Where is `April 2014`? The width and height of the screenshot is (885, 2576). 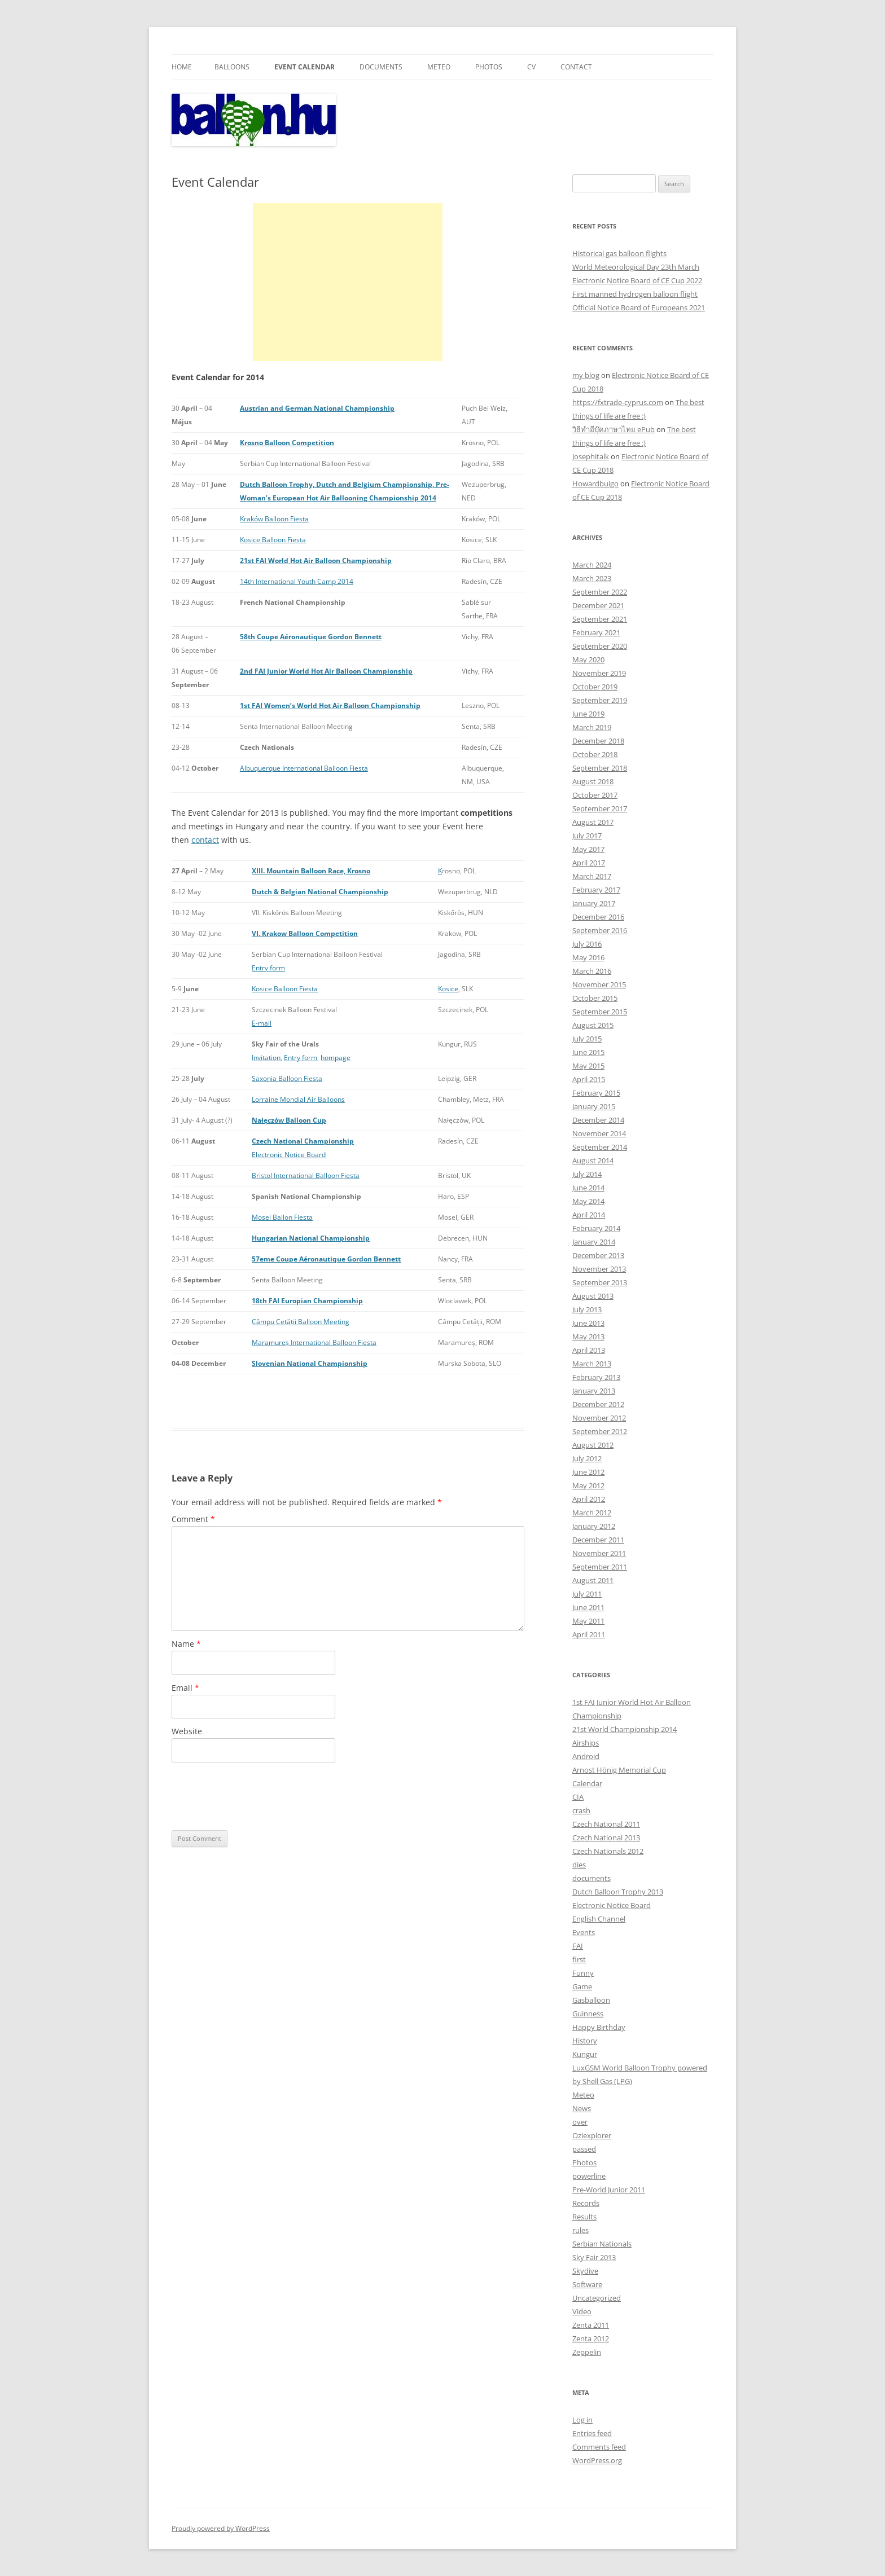 April 2014 is located at coordinates (588, 1215).